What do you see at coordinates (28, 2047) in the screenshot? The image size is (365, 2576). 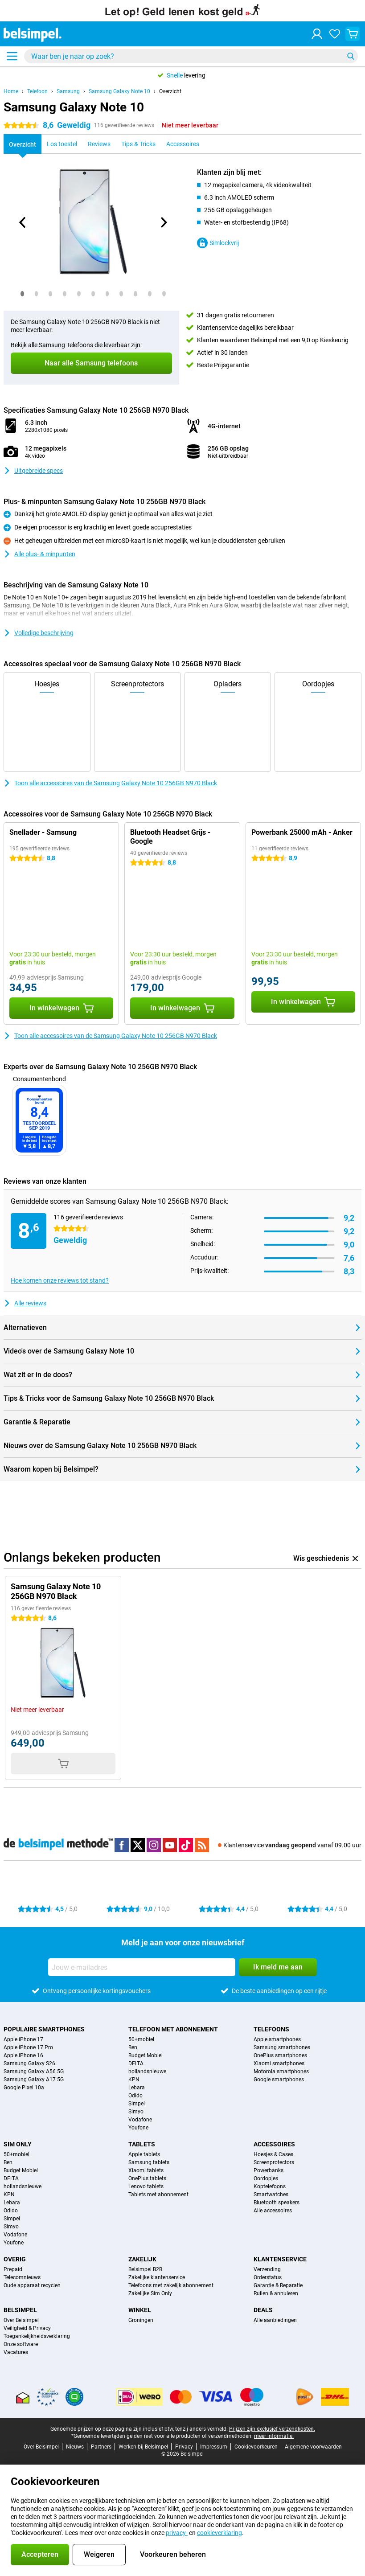 I see `Apple iPhone 17 Pro` at bounding box center [28, 2047].